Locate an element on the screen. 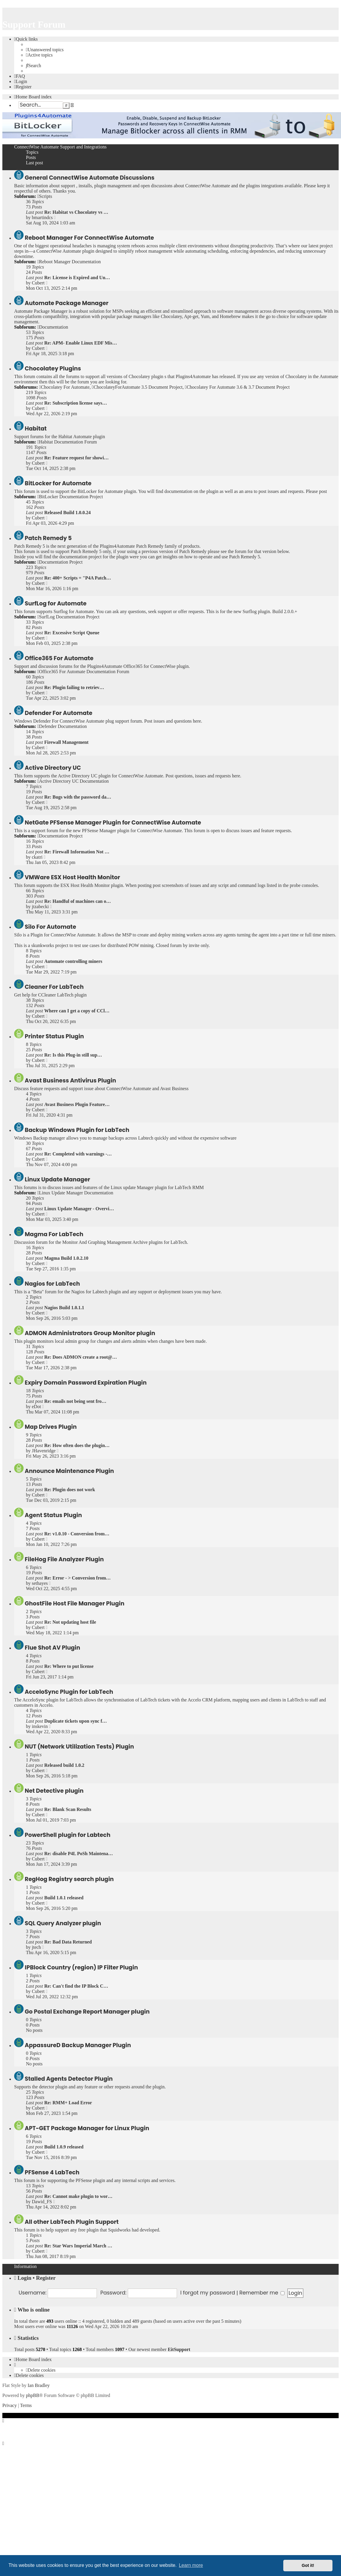  Automate Package Manager is located at coordinates (66, 303).